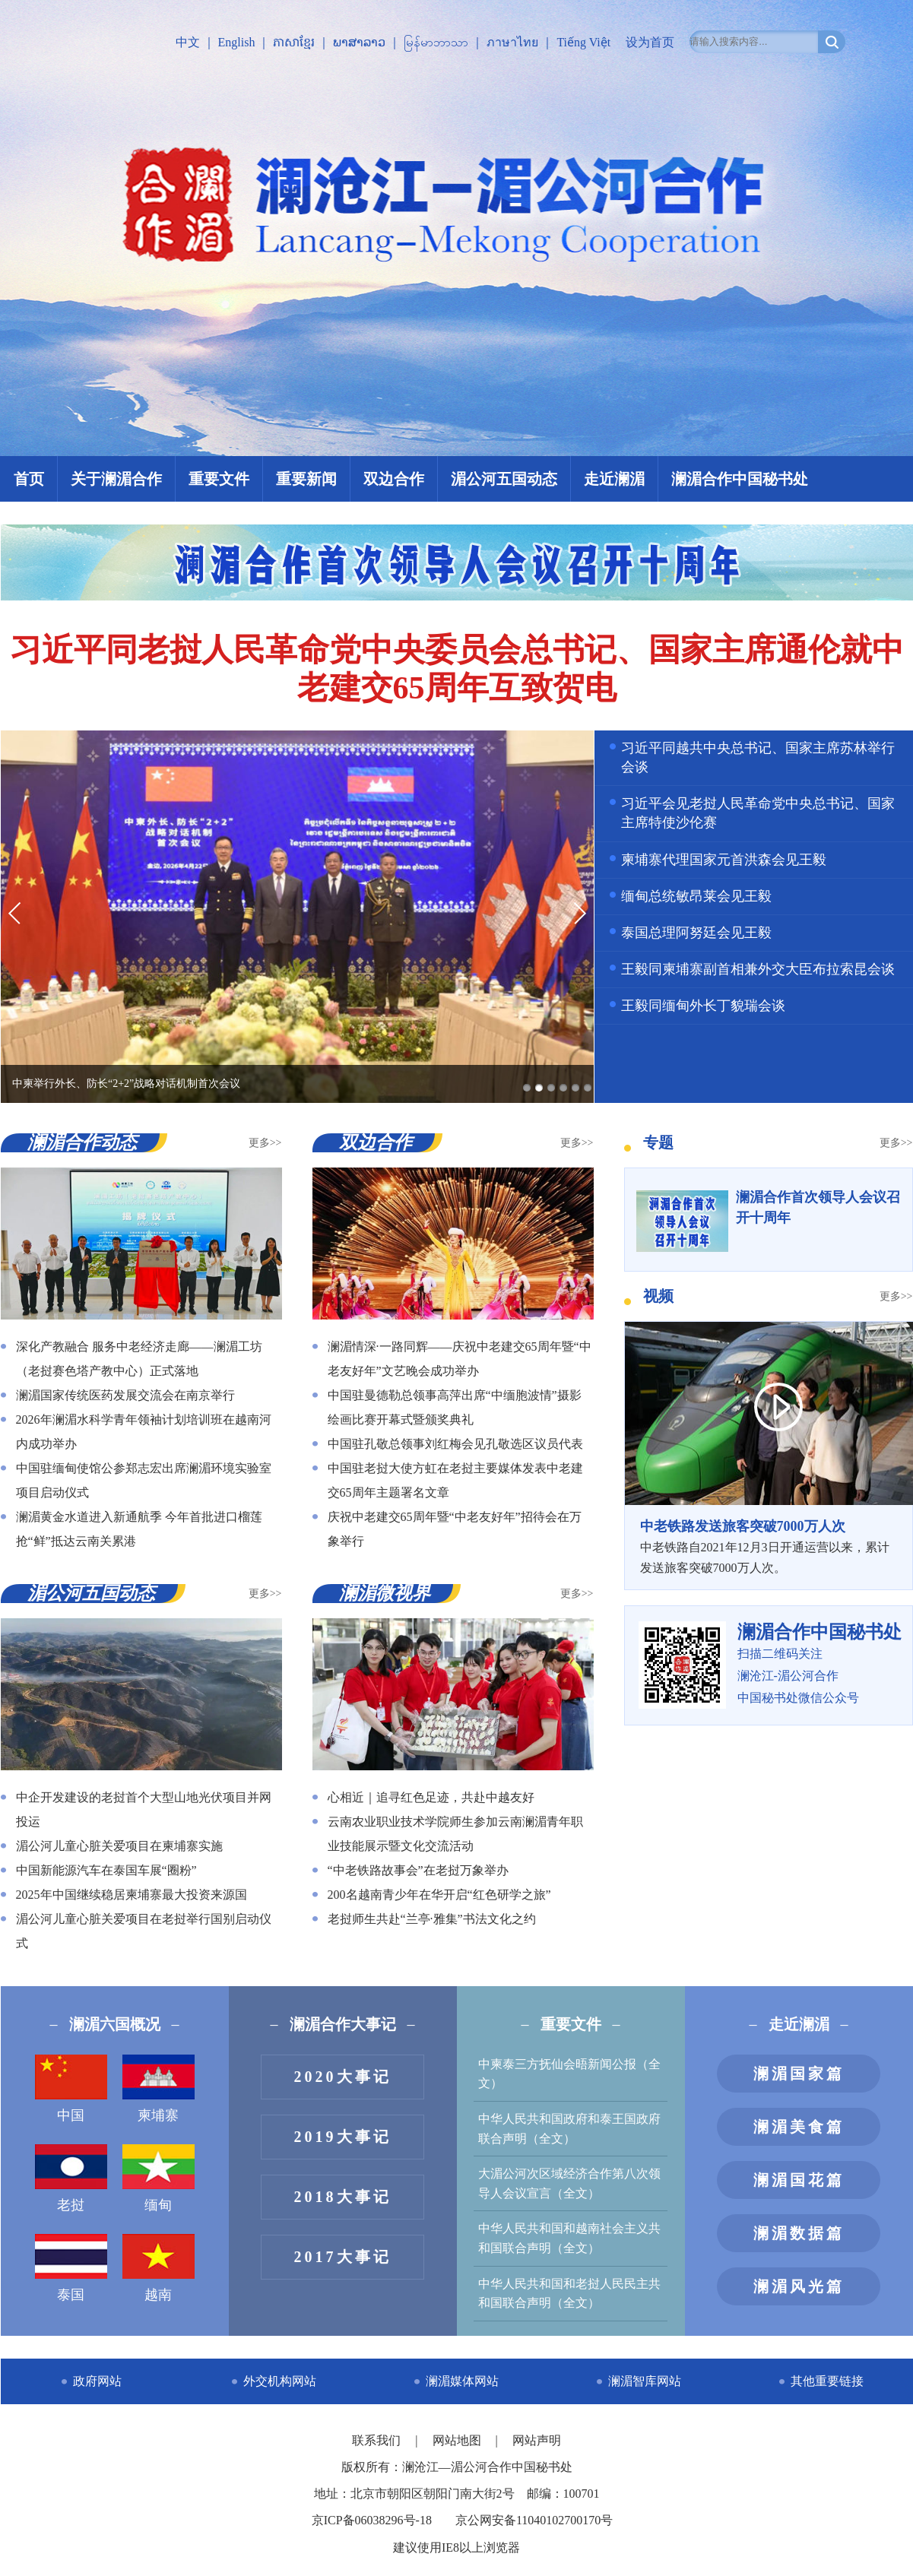  Describe the element at coordinates (536, 2440) in the screenshot. I see `网站声明` at that location.